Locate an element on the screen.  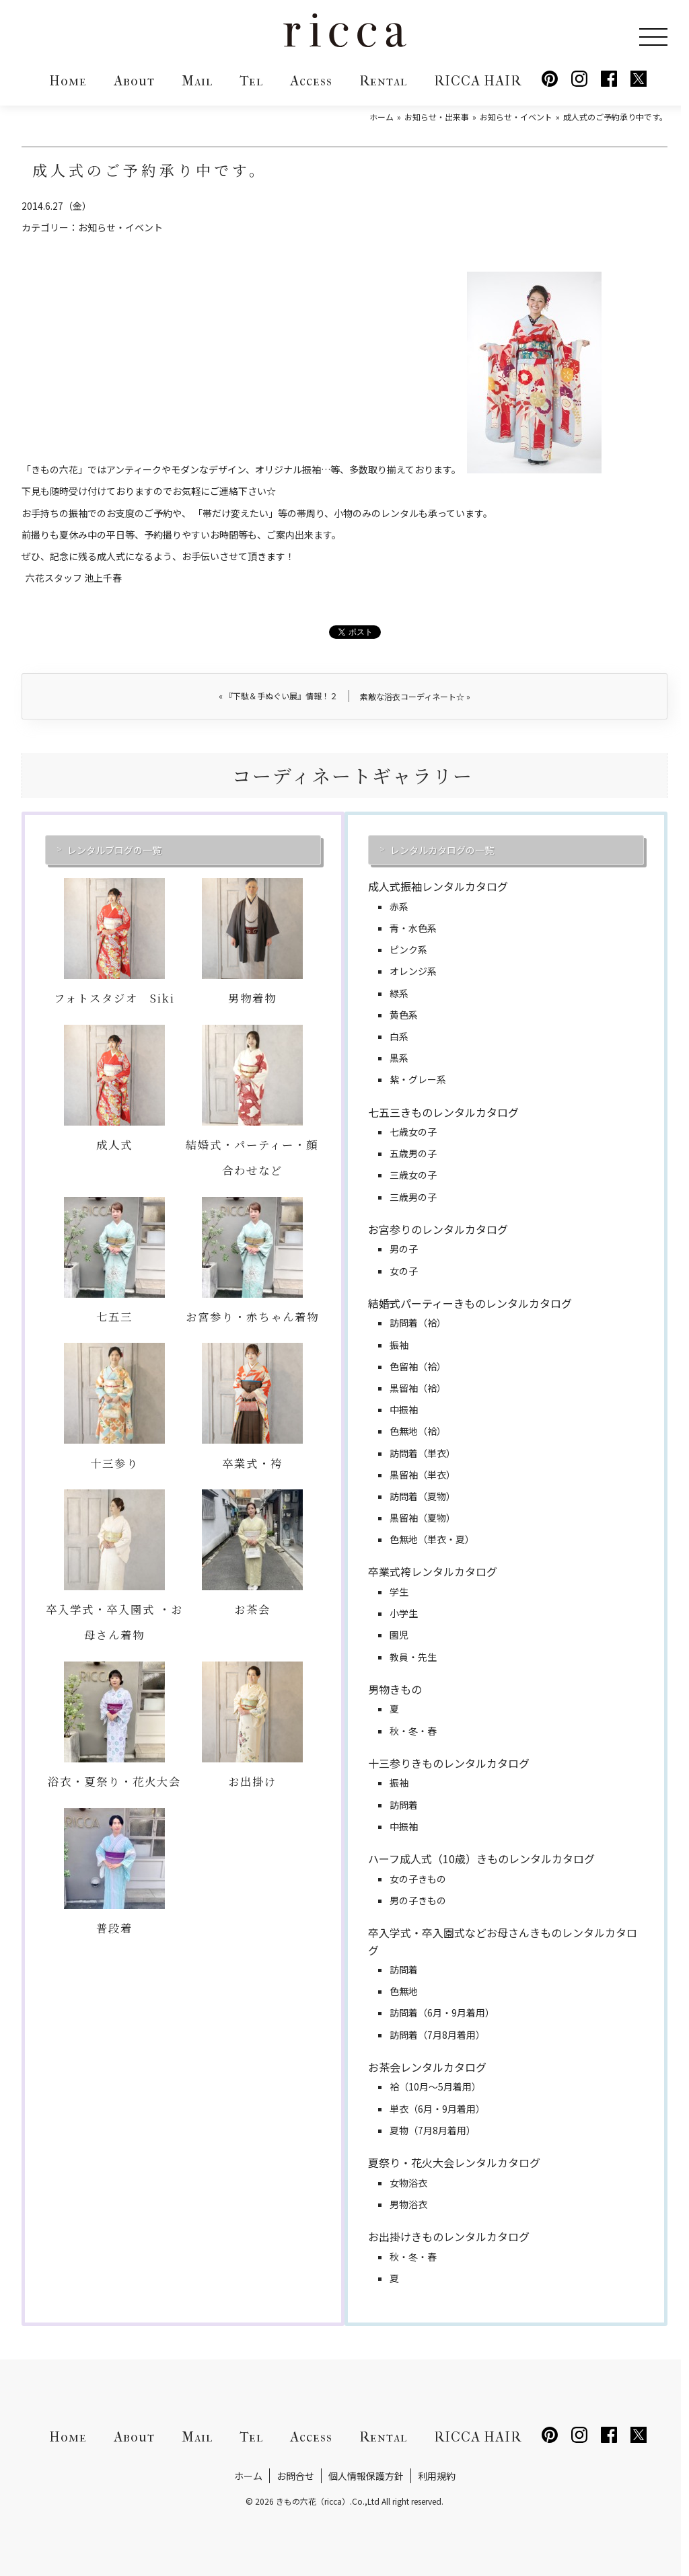
三歳女の子 is located at coordinates (413, 1174).